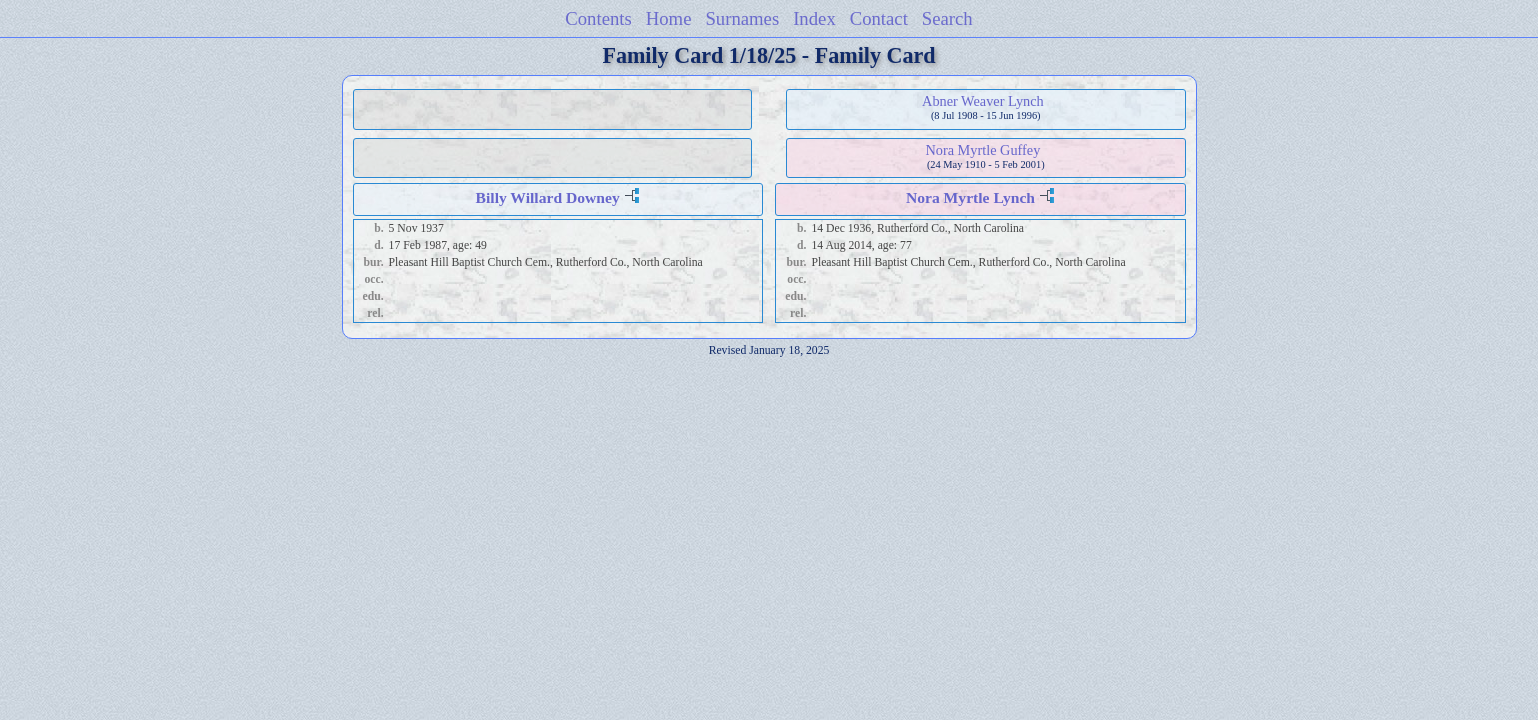 The height and width of the screenshot is (720, 1538). Describe the element at coordinates (983, 101) in the screenshot. I see `Abner Weaver Lynch` at that location.